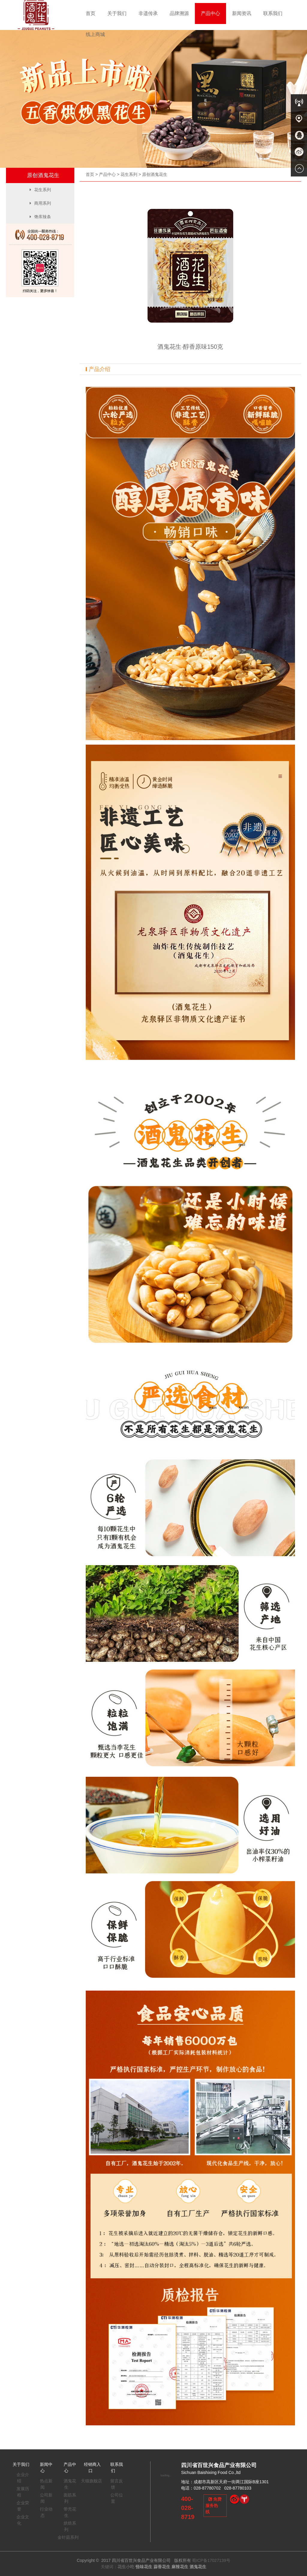 The image size is (307, 2576). I want to click on 关于我们, so click(117, 13).